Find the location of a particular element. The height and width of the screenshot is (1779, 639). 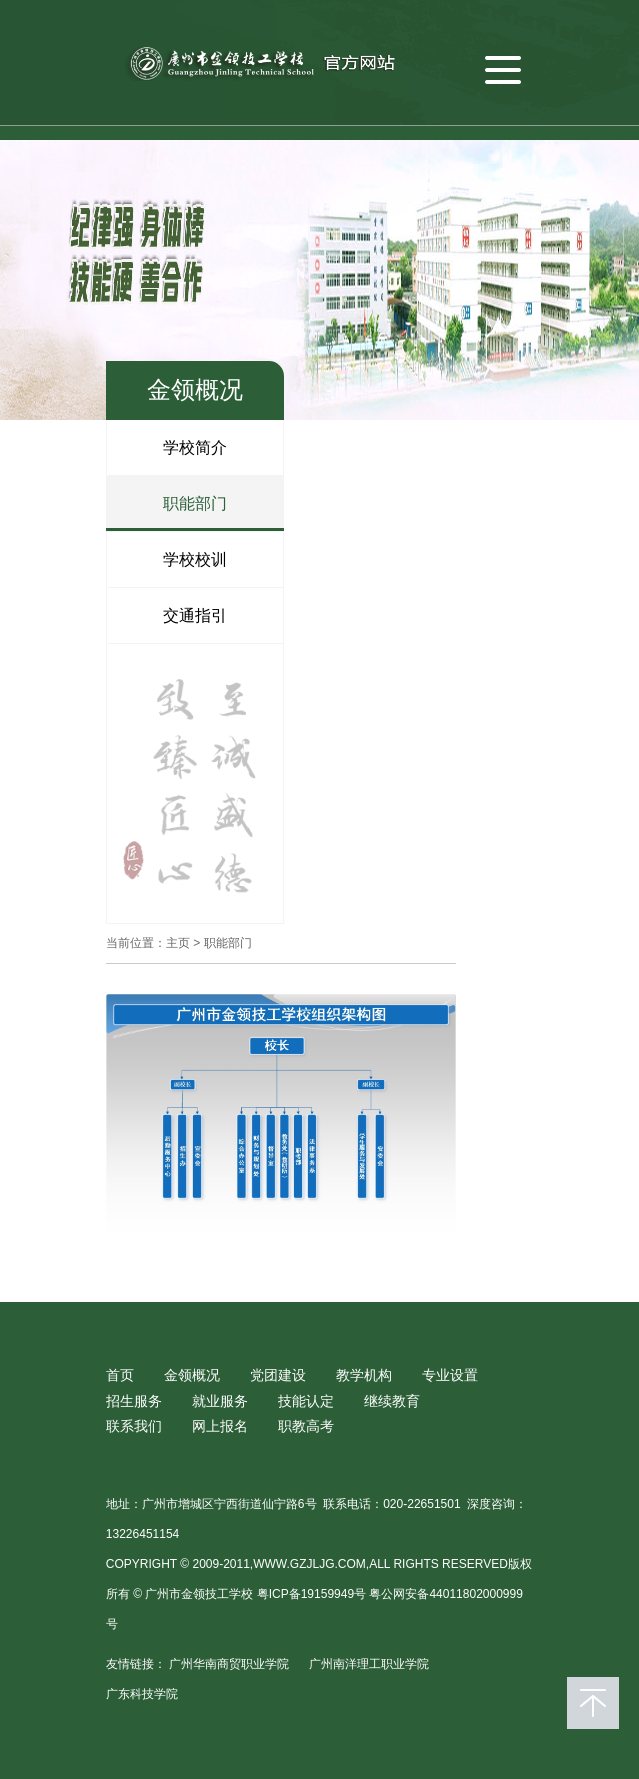

学校校训 is located at coordinates (195, 559).